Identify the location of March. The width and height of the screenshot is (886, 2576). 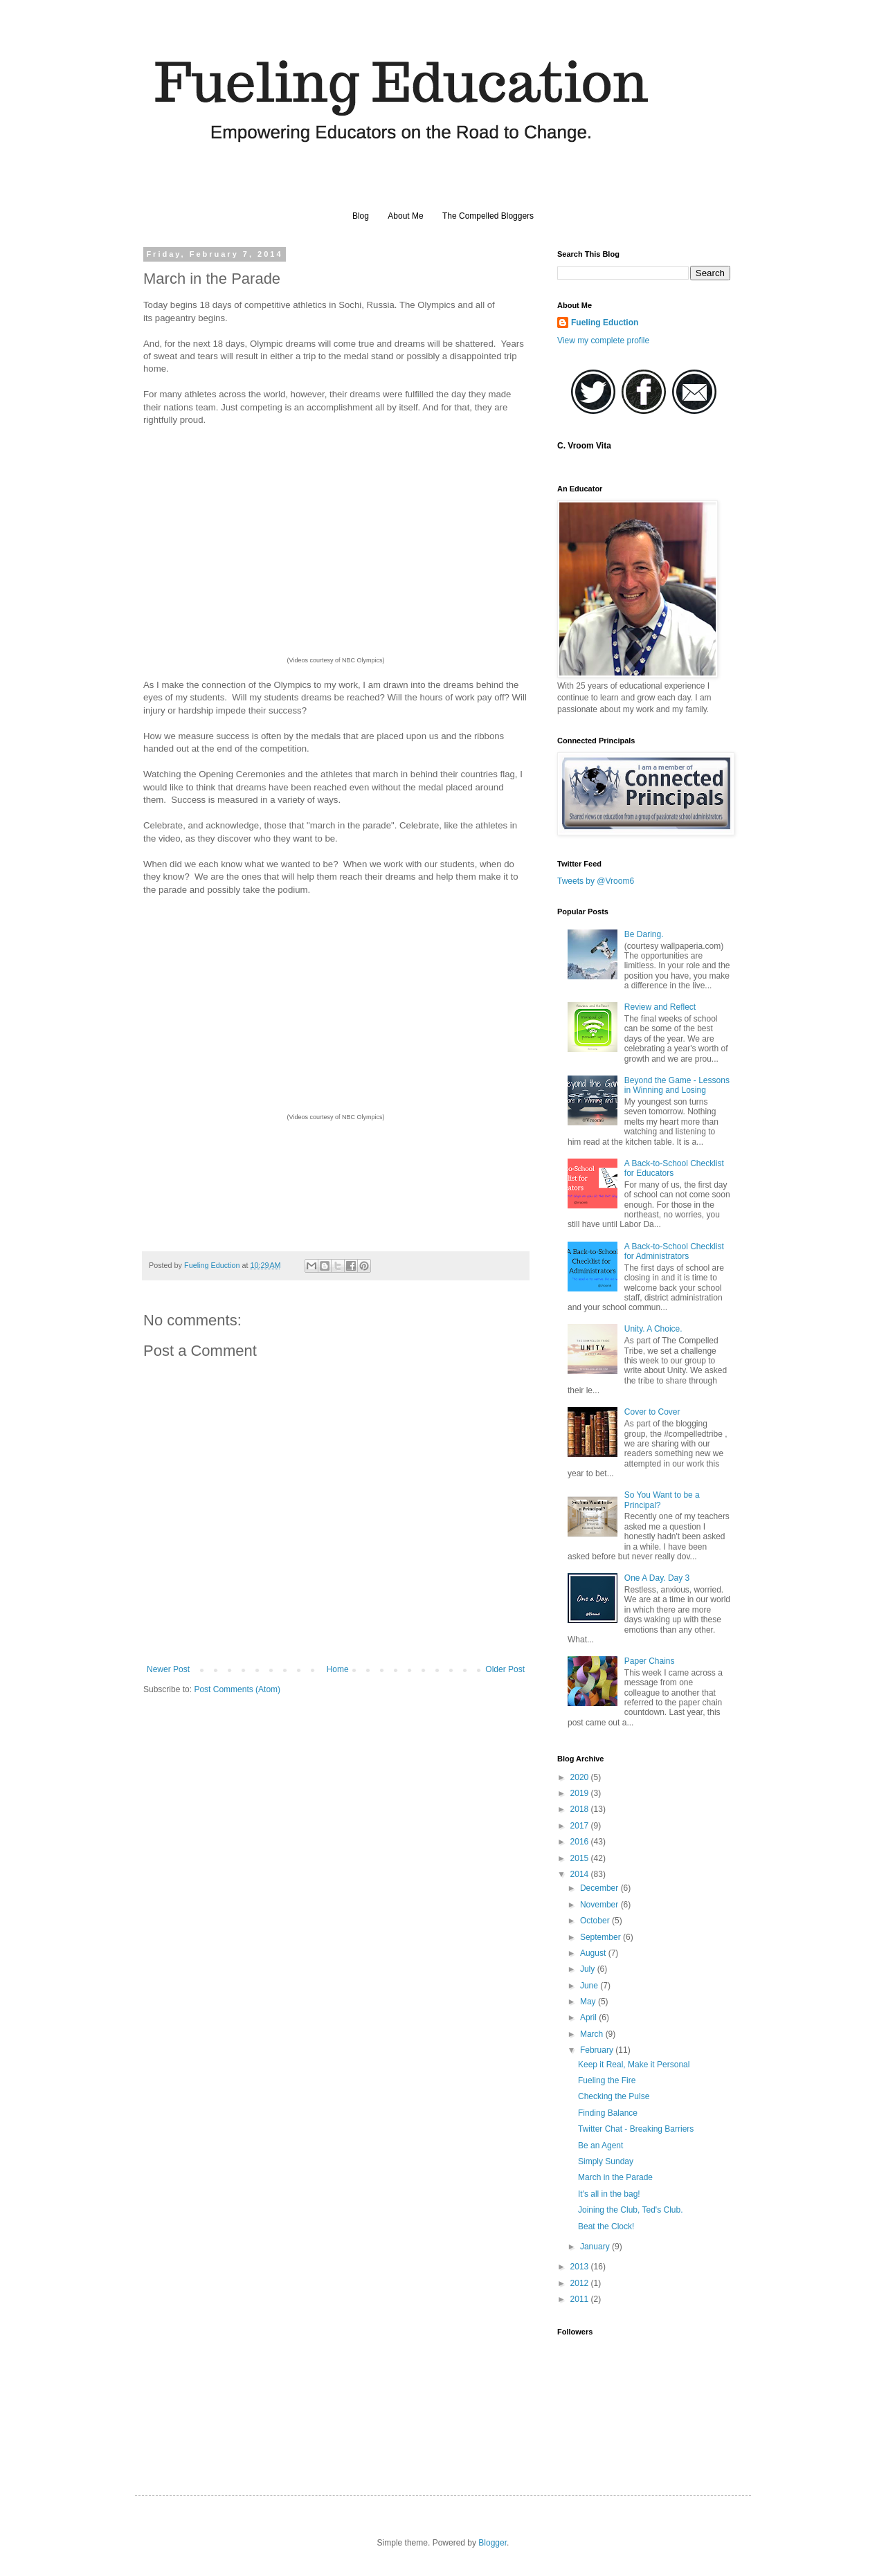
(593, 2034).